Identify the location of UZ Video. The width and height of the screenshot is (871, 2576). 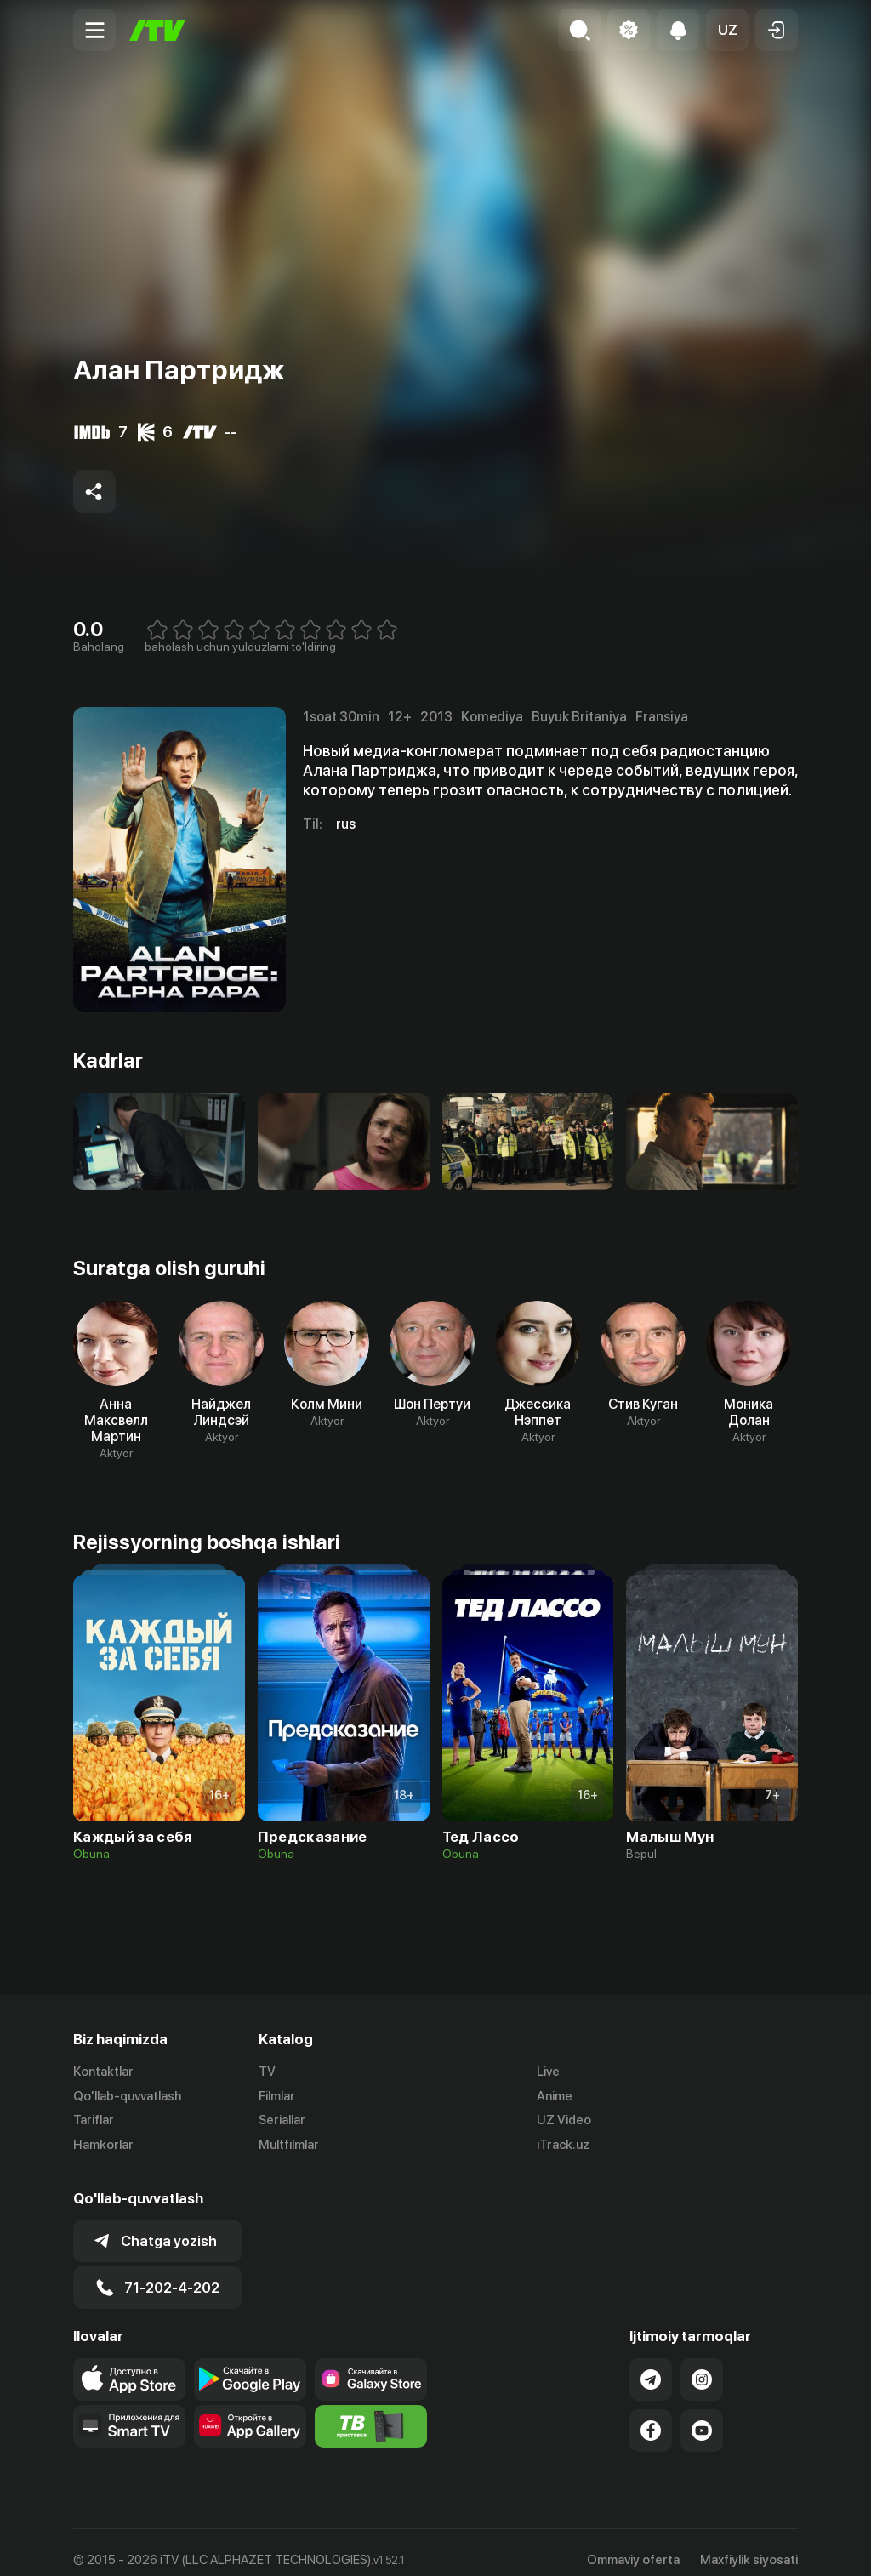
(564, 2121).